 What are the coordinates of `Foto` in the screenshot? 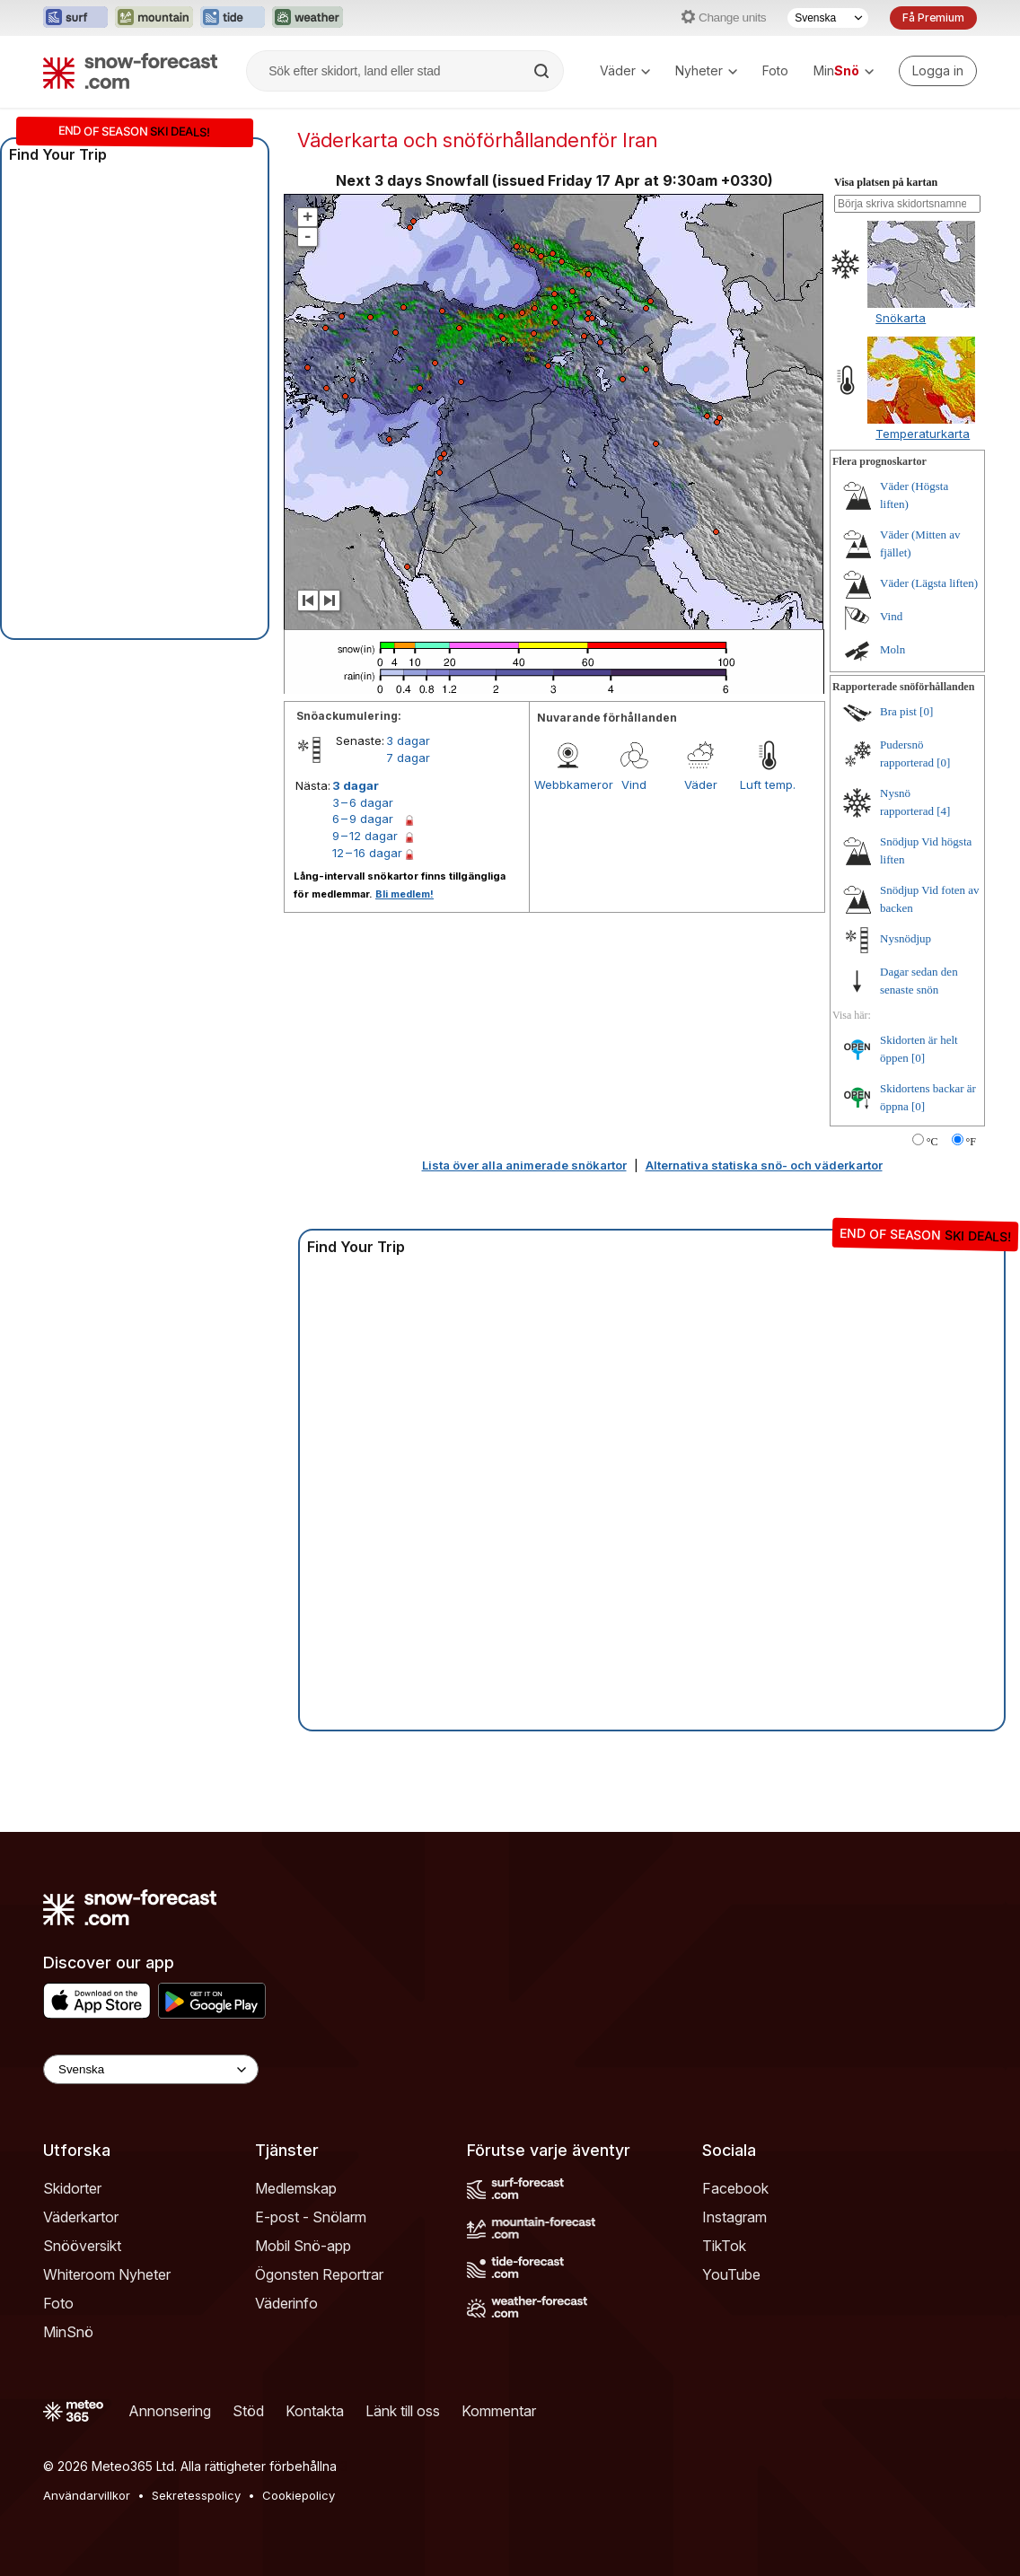 It's located at (775, 70).